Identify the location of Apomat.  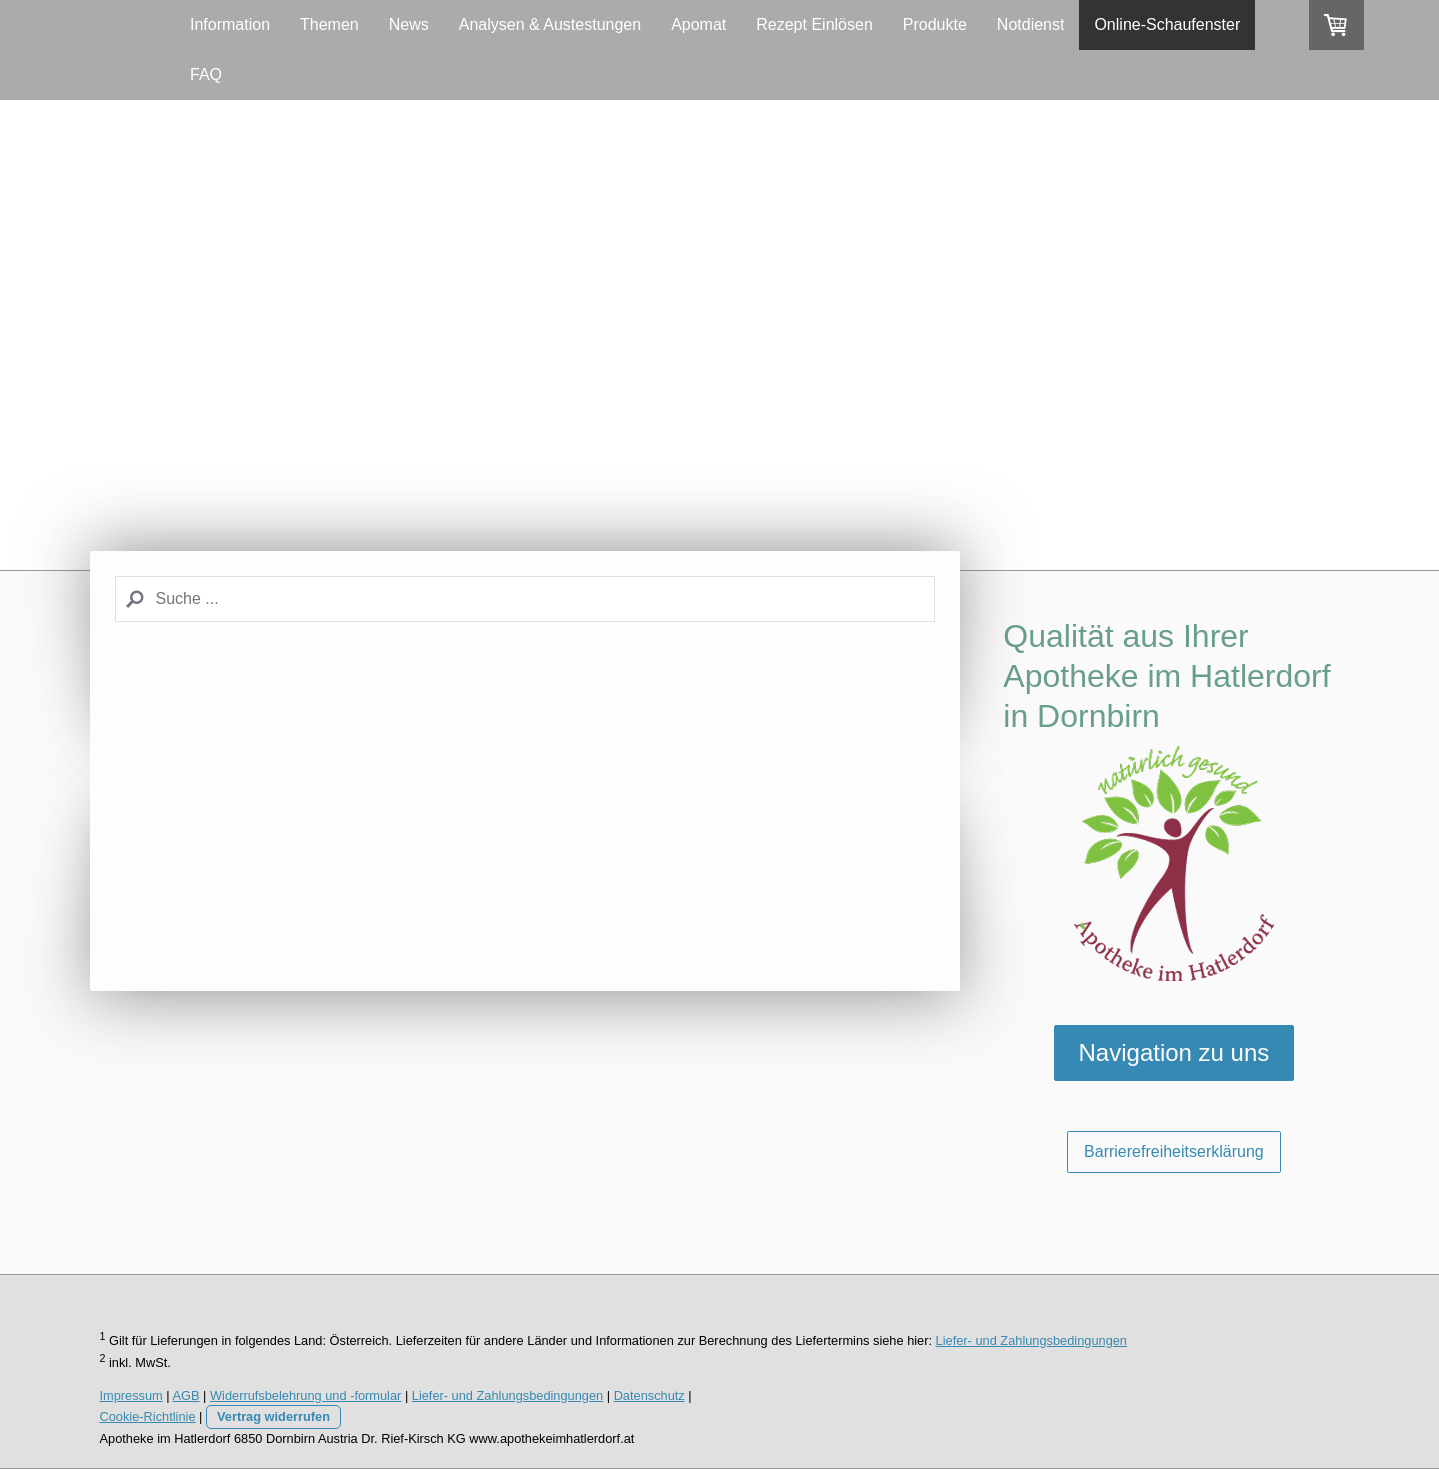
(698, 24).